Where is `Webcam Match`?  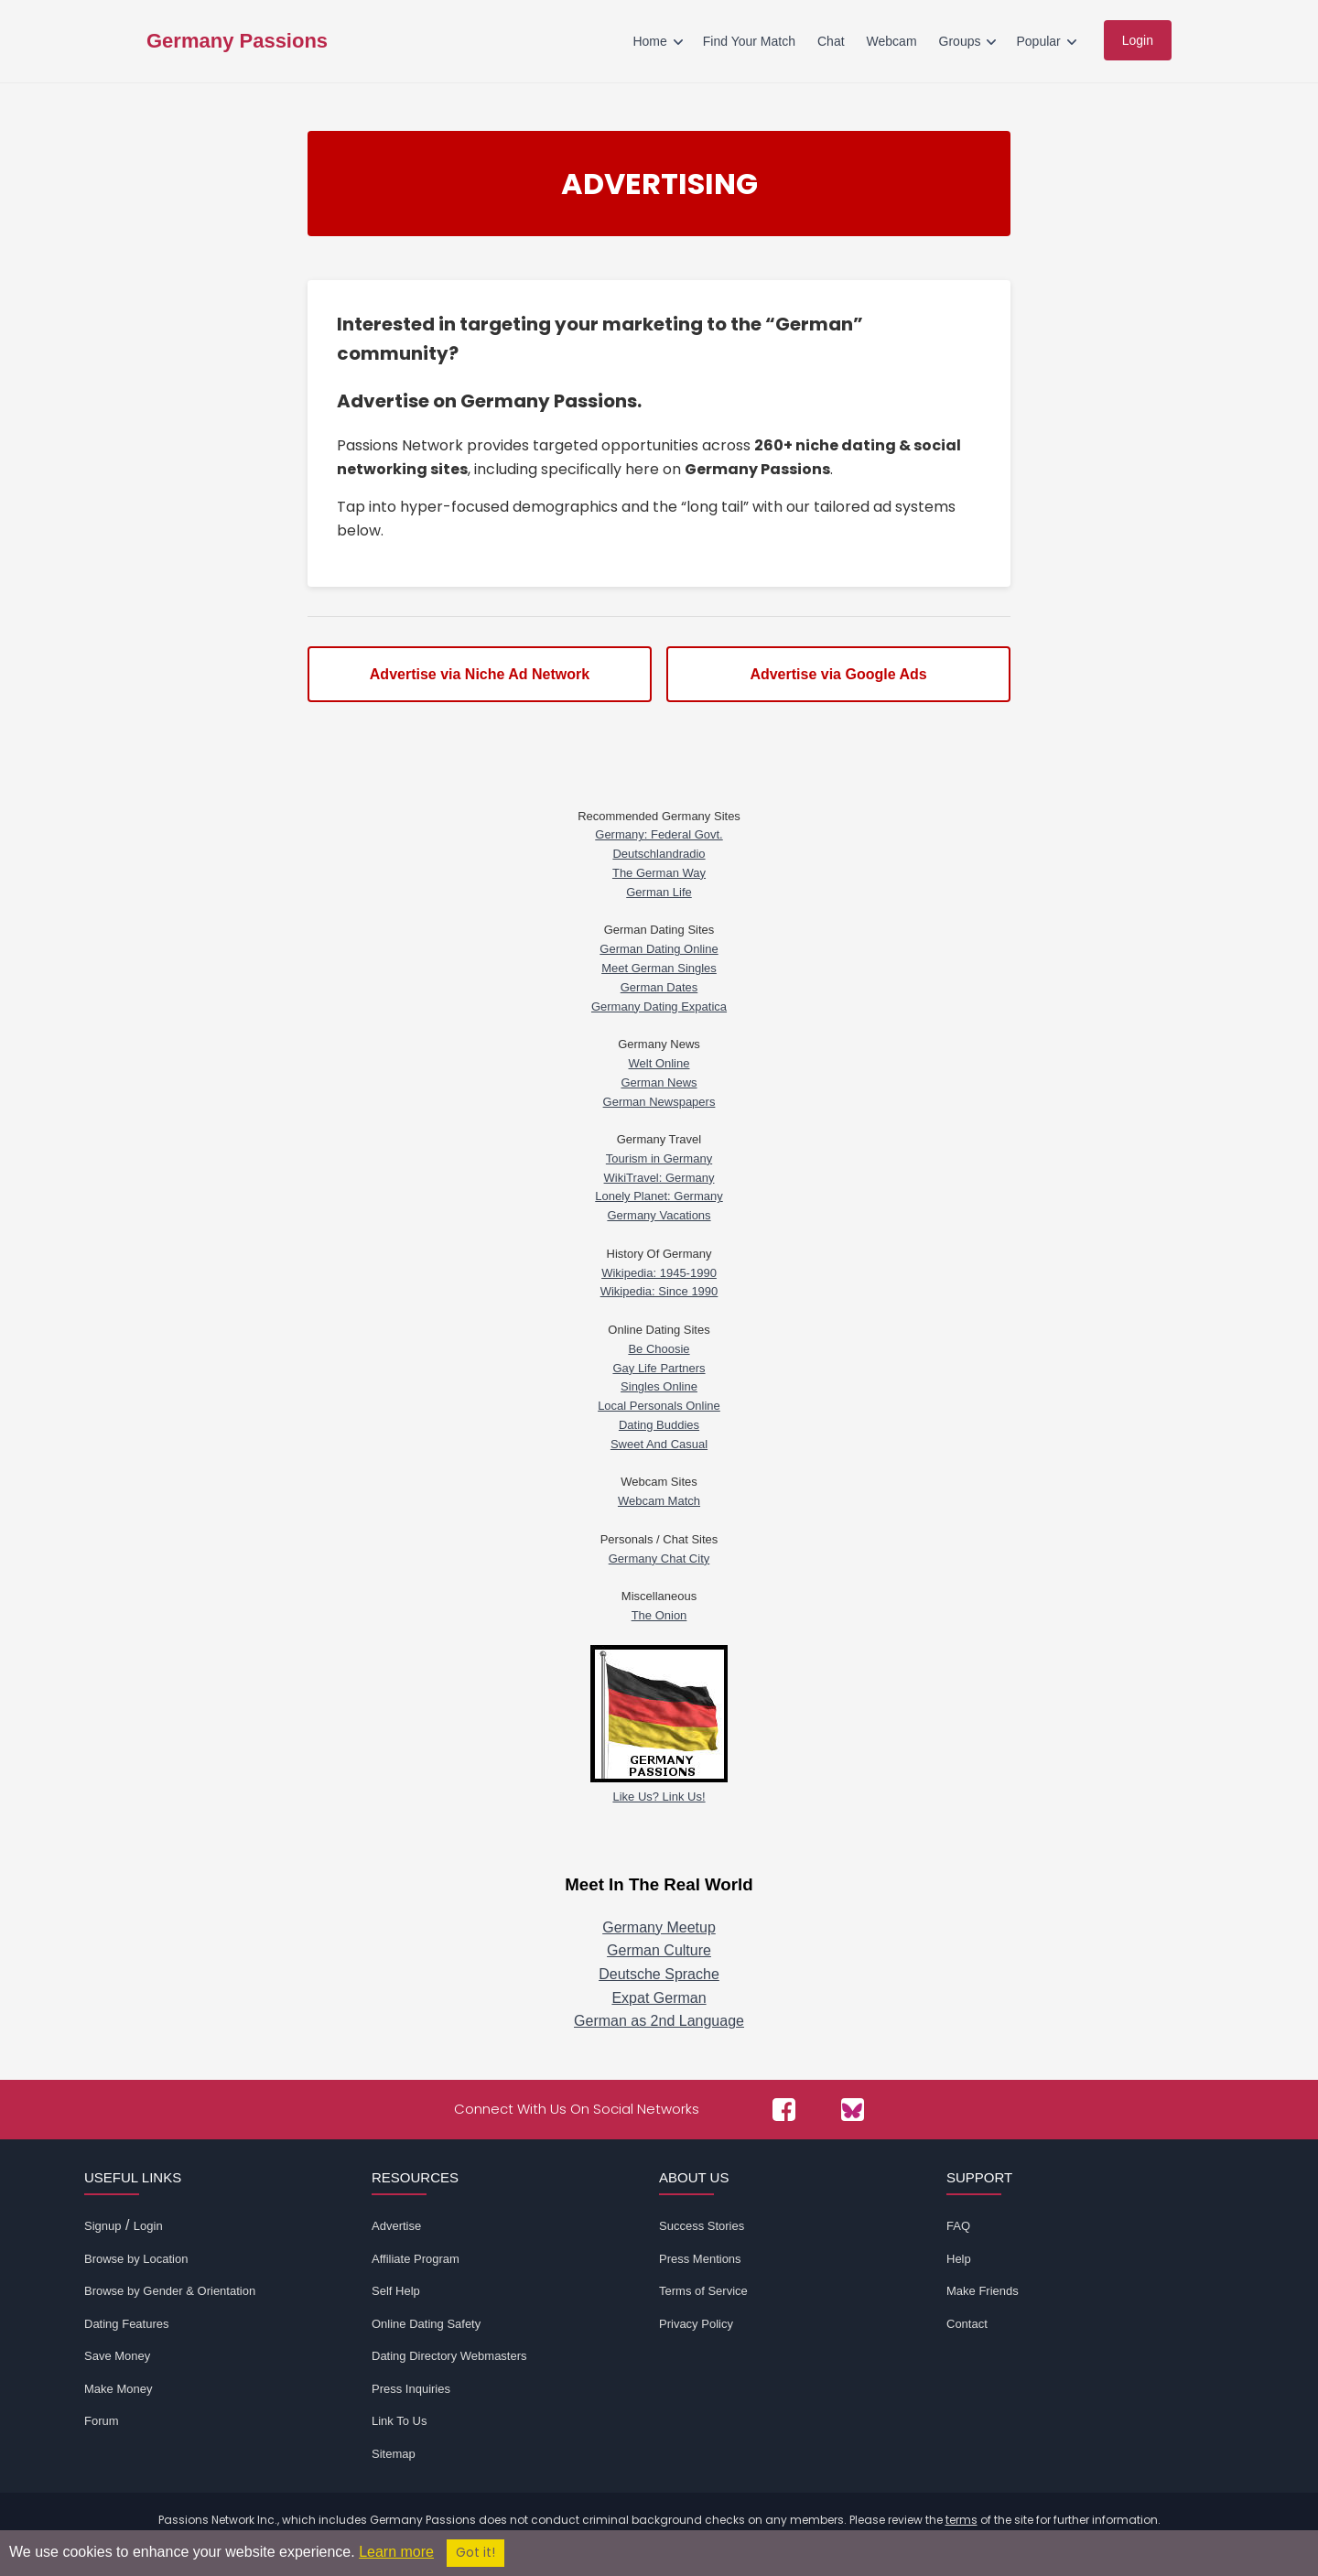 Webcam Match is located at coordinates (659, 1501).